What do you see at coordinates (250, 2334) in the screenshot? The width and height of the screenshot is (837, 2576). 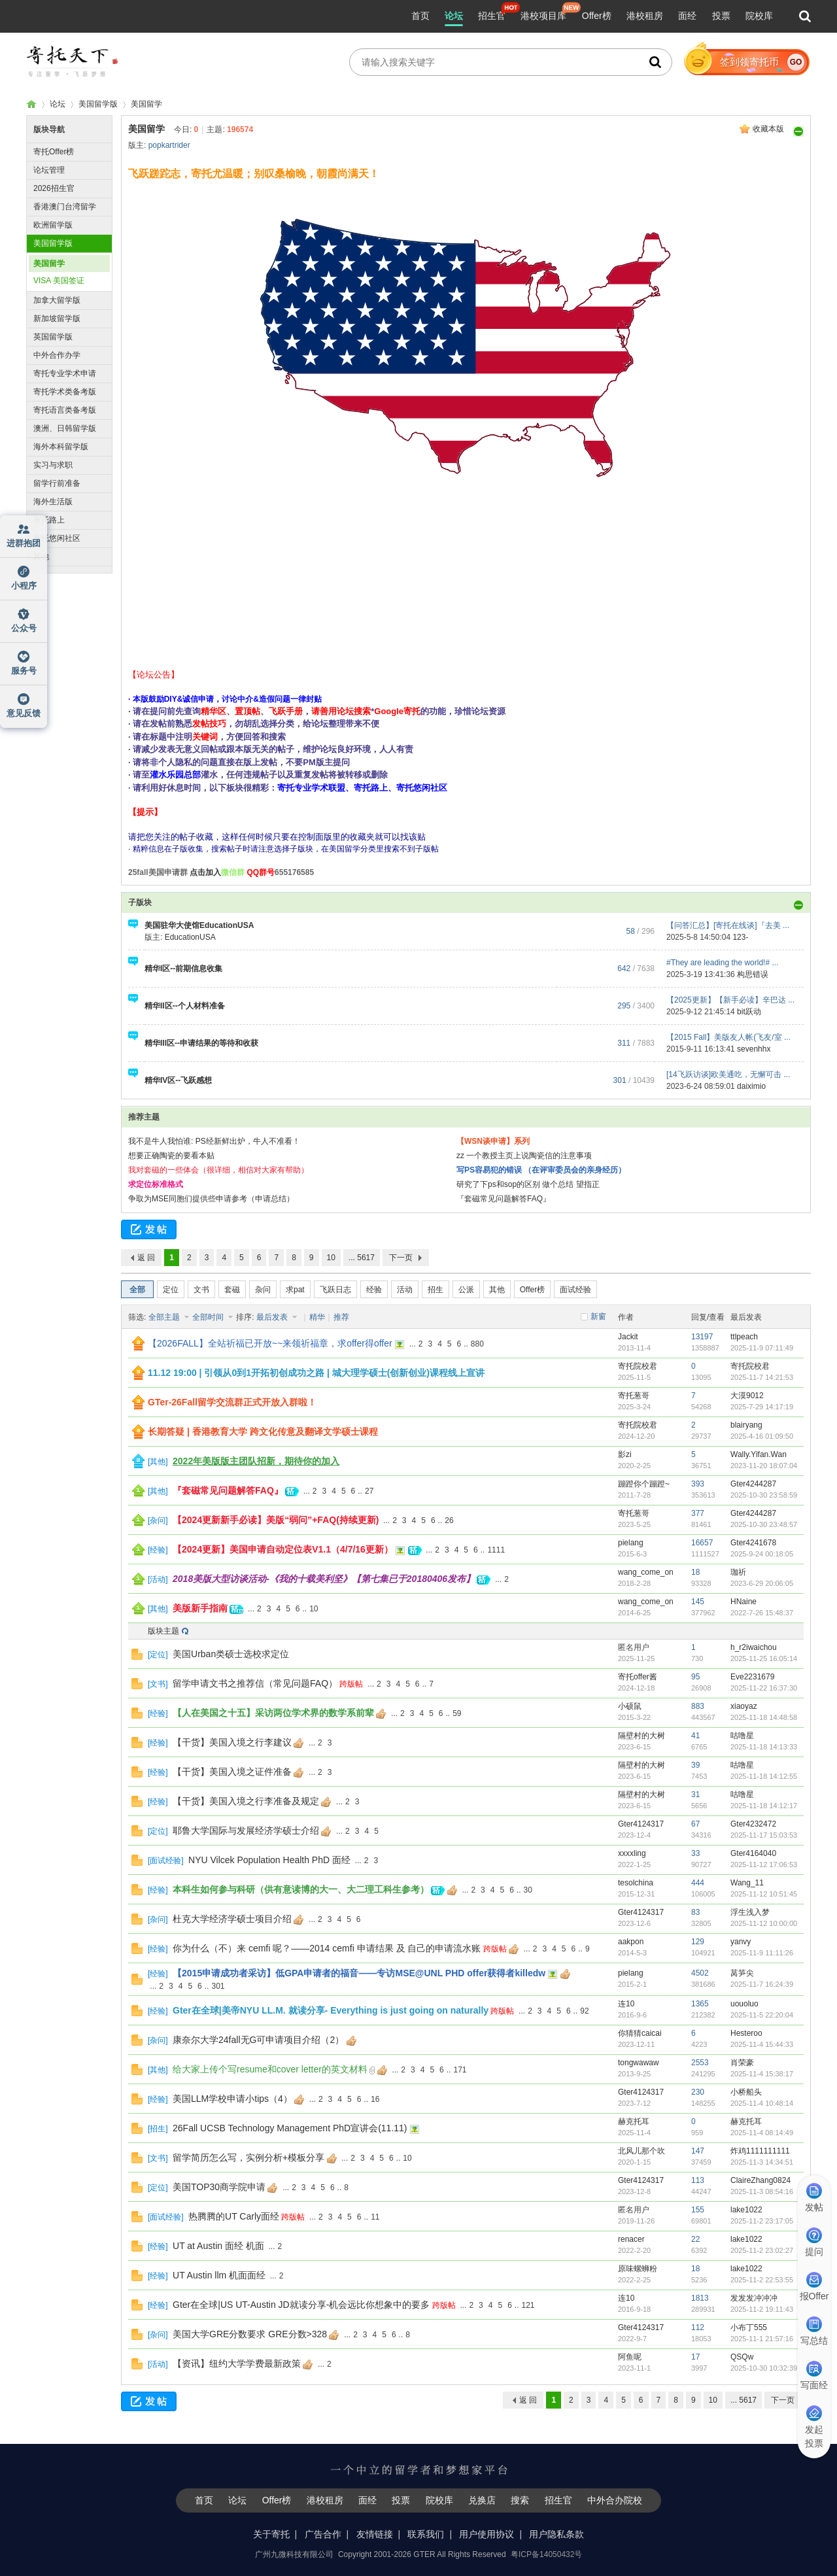 I see `美国大学GRE分数要求 GRE分数>328` at bounding box center [250, 2334].